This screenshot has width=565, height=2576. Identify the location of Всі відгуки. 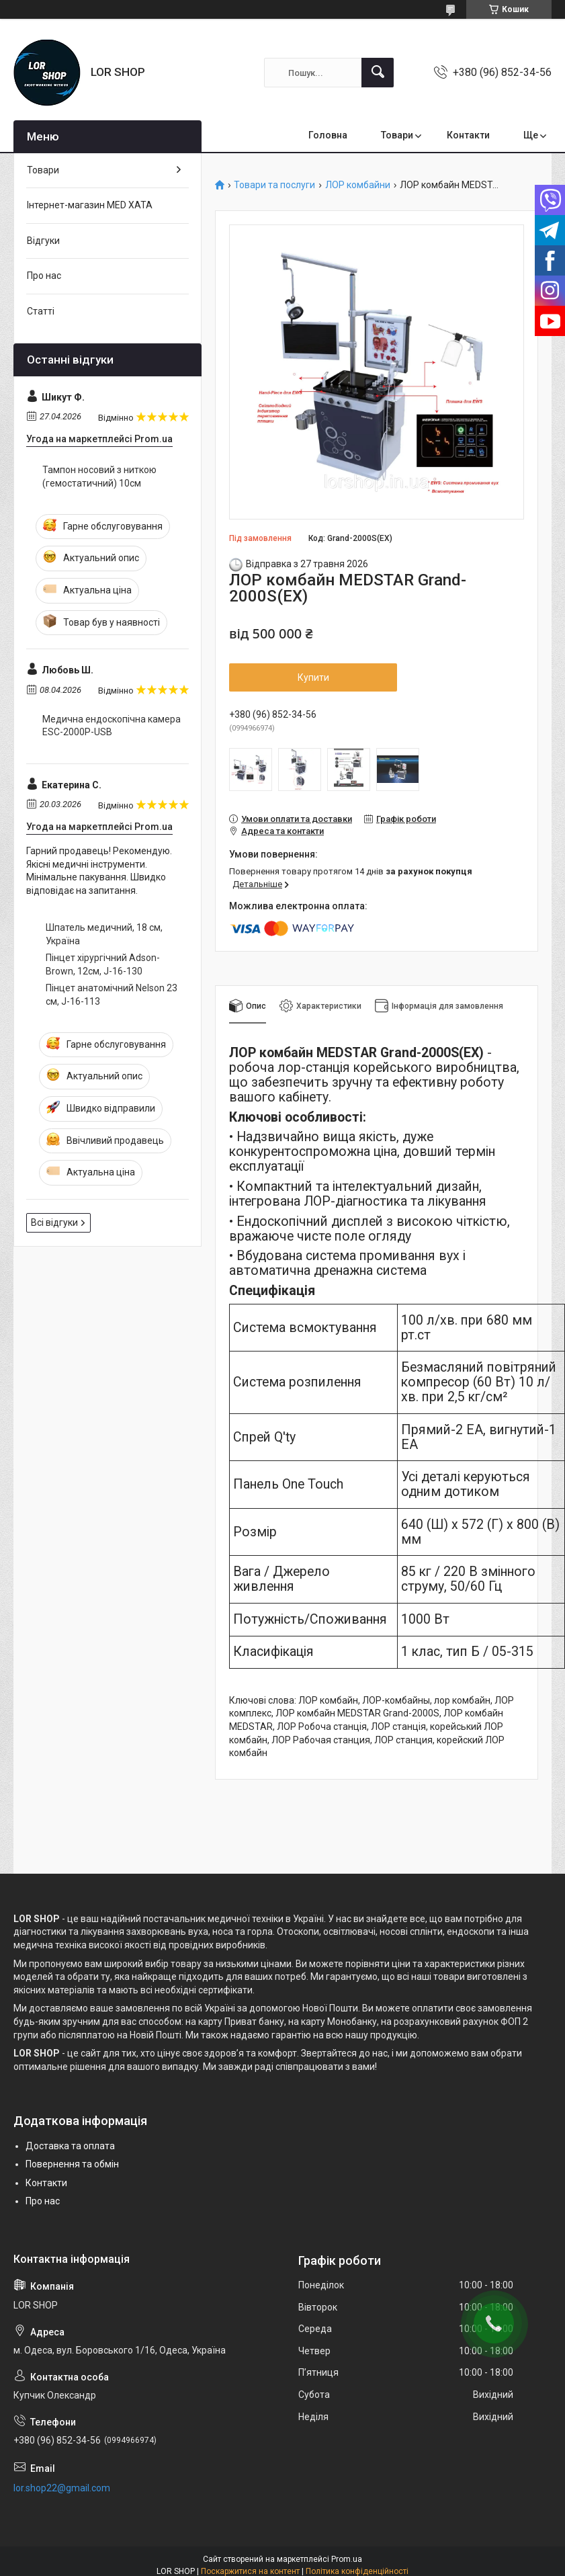
(54, 1222).